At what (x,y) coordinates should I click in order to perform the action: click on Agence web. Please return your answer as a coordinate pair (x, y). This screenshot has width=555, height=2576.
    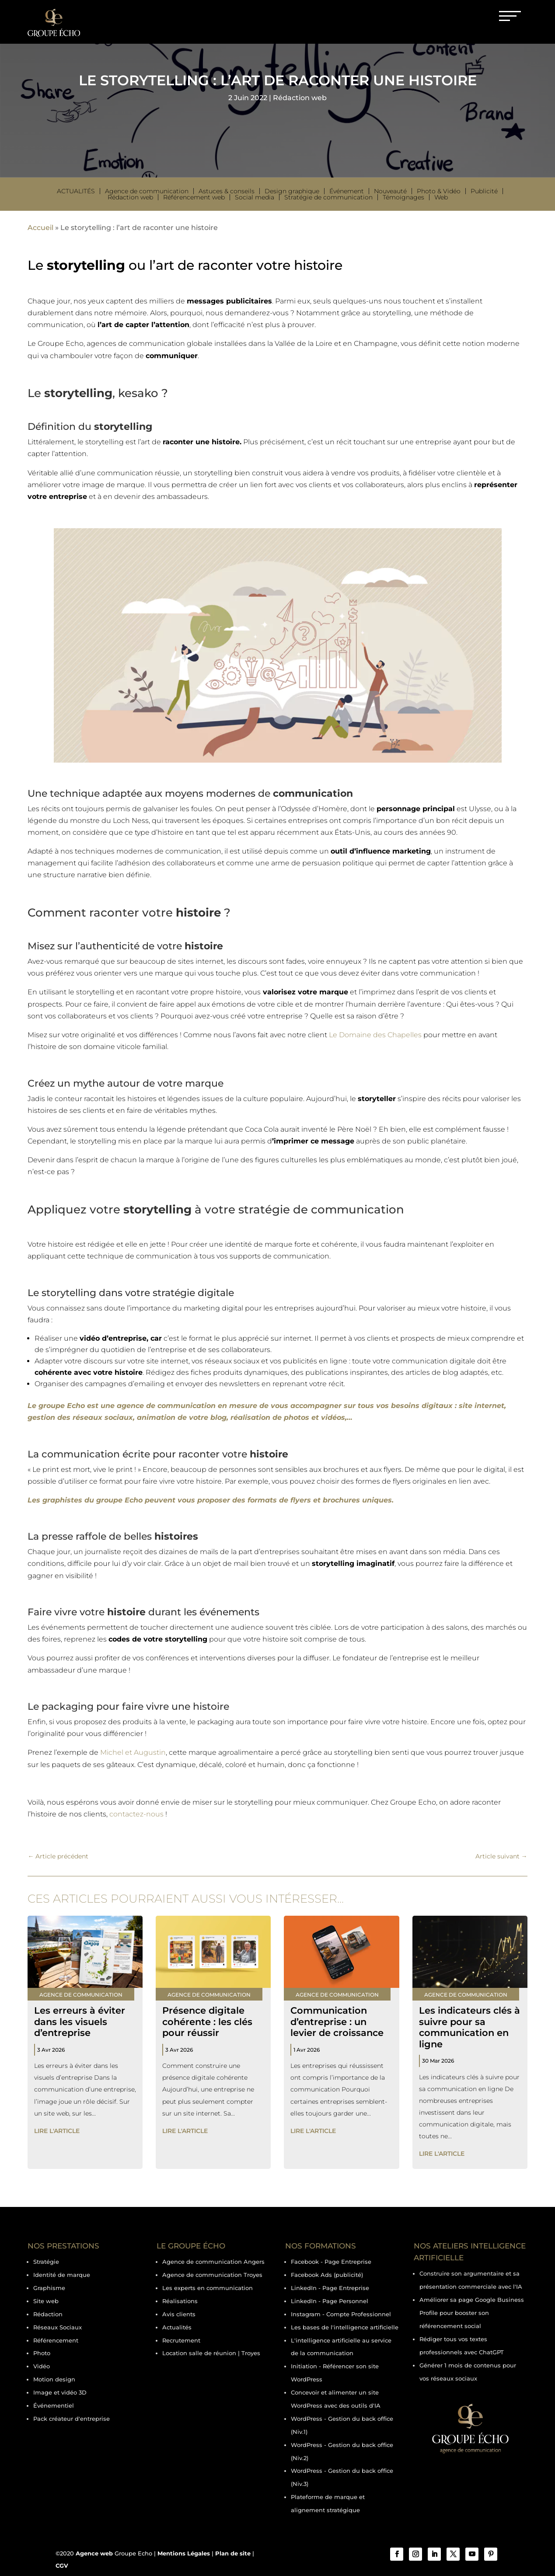
    Looking at the image, I should click on (94, 2553).